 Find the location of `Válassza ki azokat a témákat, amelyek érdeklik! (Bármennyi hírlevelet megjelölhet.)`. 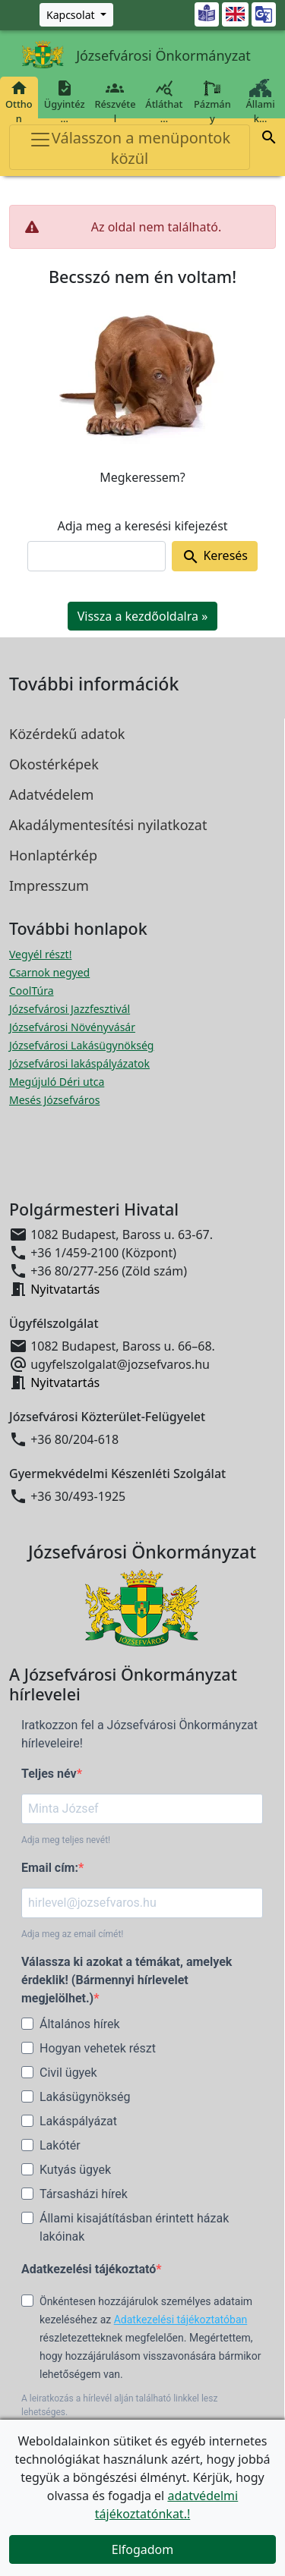

Válassza ki azokat a témákat, amelyek érdeklik! (Bármennyi hírlevelet megjelölhet.) is located at coordinates (126, 1980).